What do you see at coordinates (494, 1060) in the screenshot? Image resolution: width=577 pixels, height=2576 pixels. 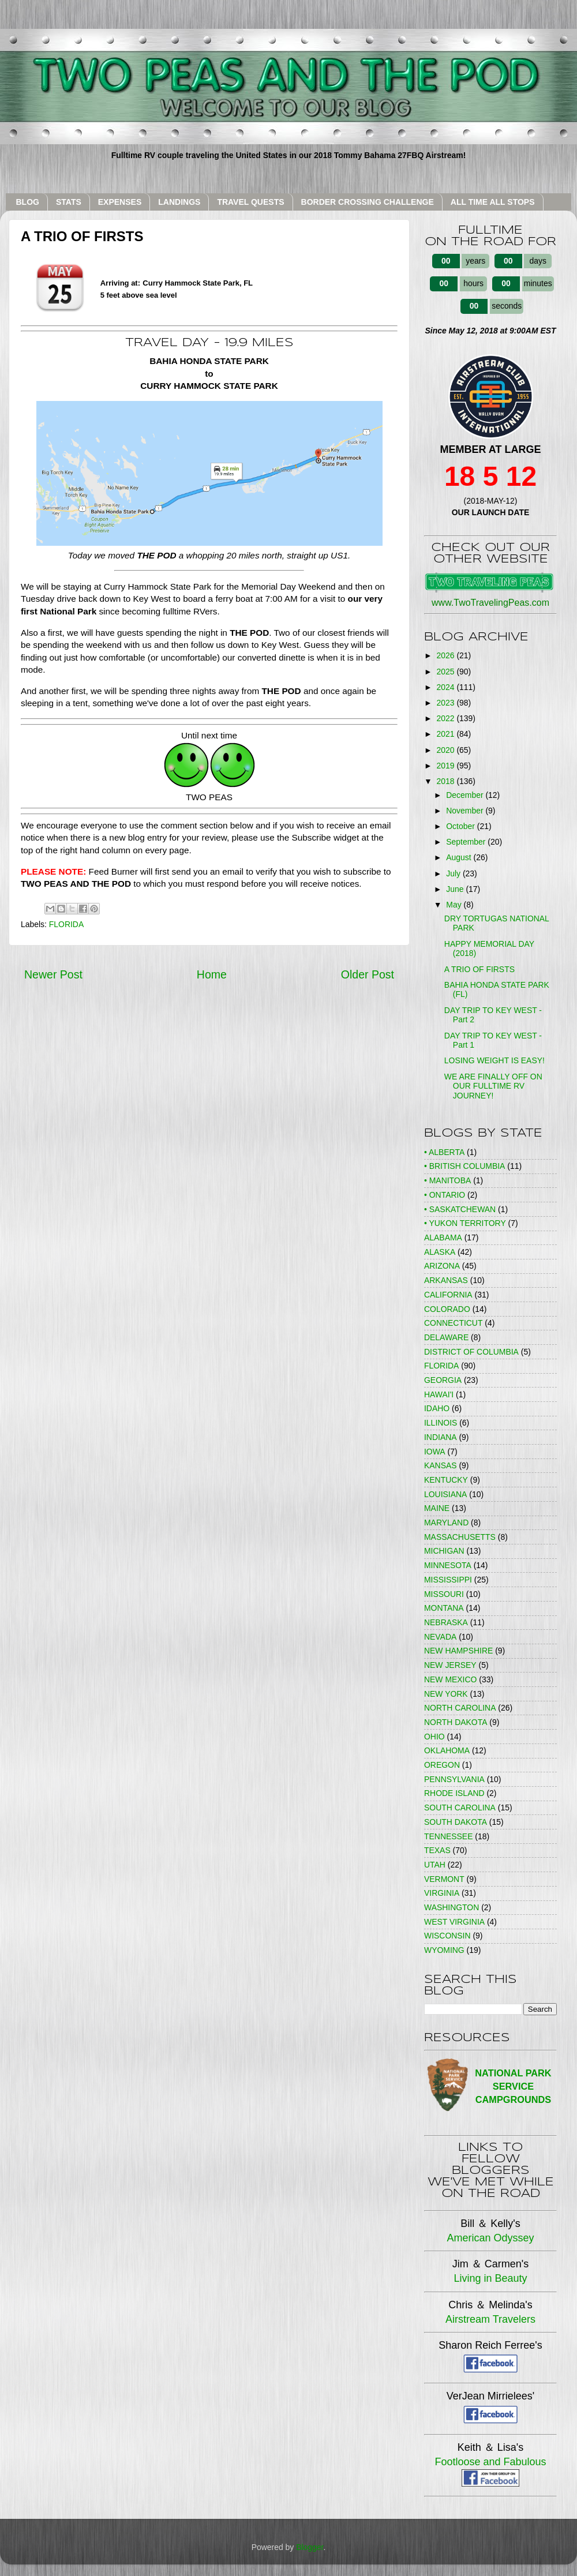 I see `LOSING WEIGHT IS EASY!` at bounding box center [494, 1060].